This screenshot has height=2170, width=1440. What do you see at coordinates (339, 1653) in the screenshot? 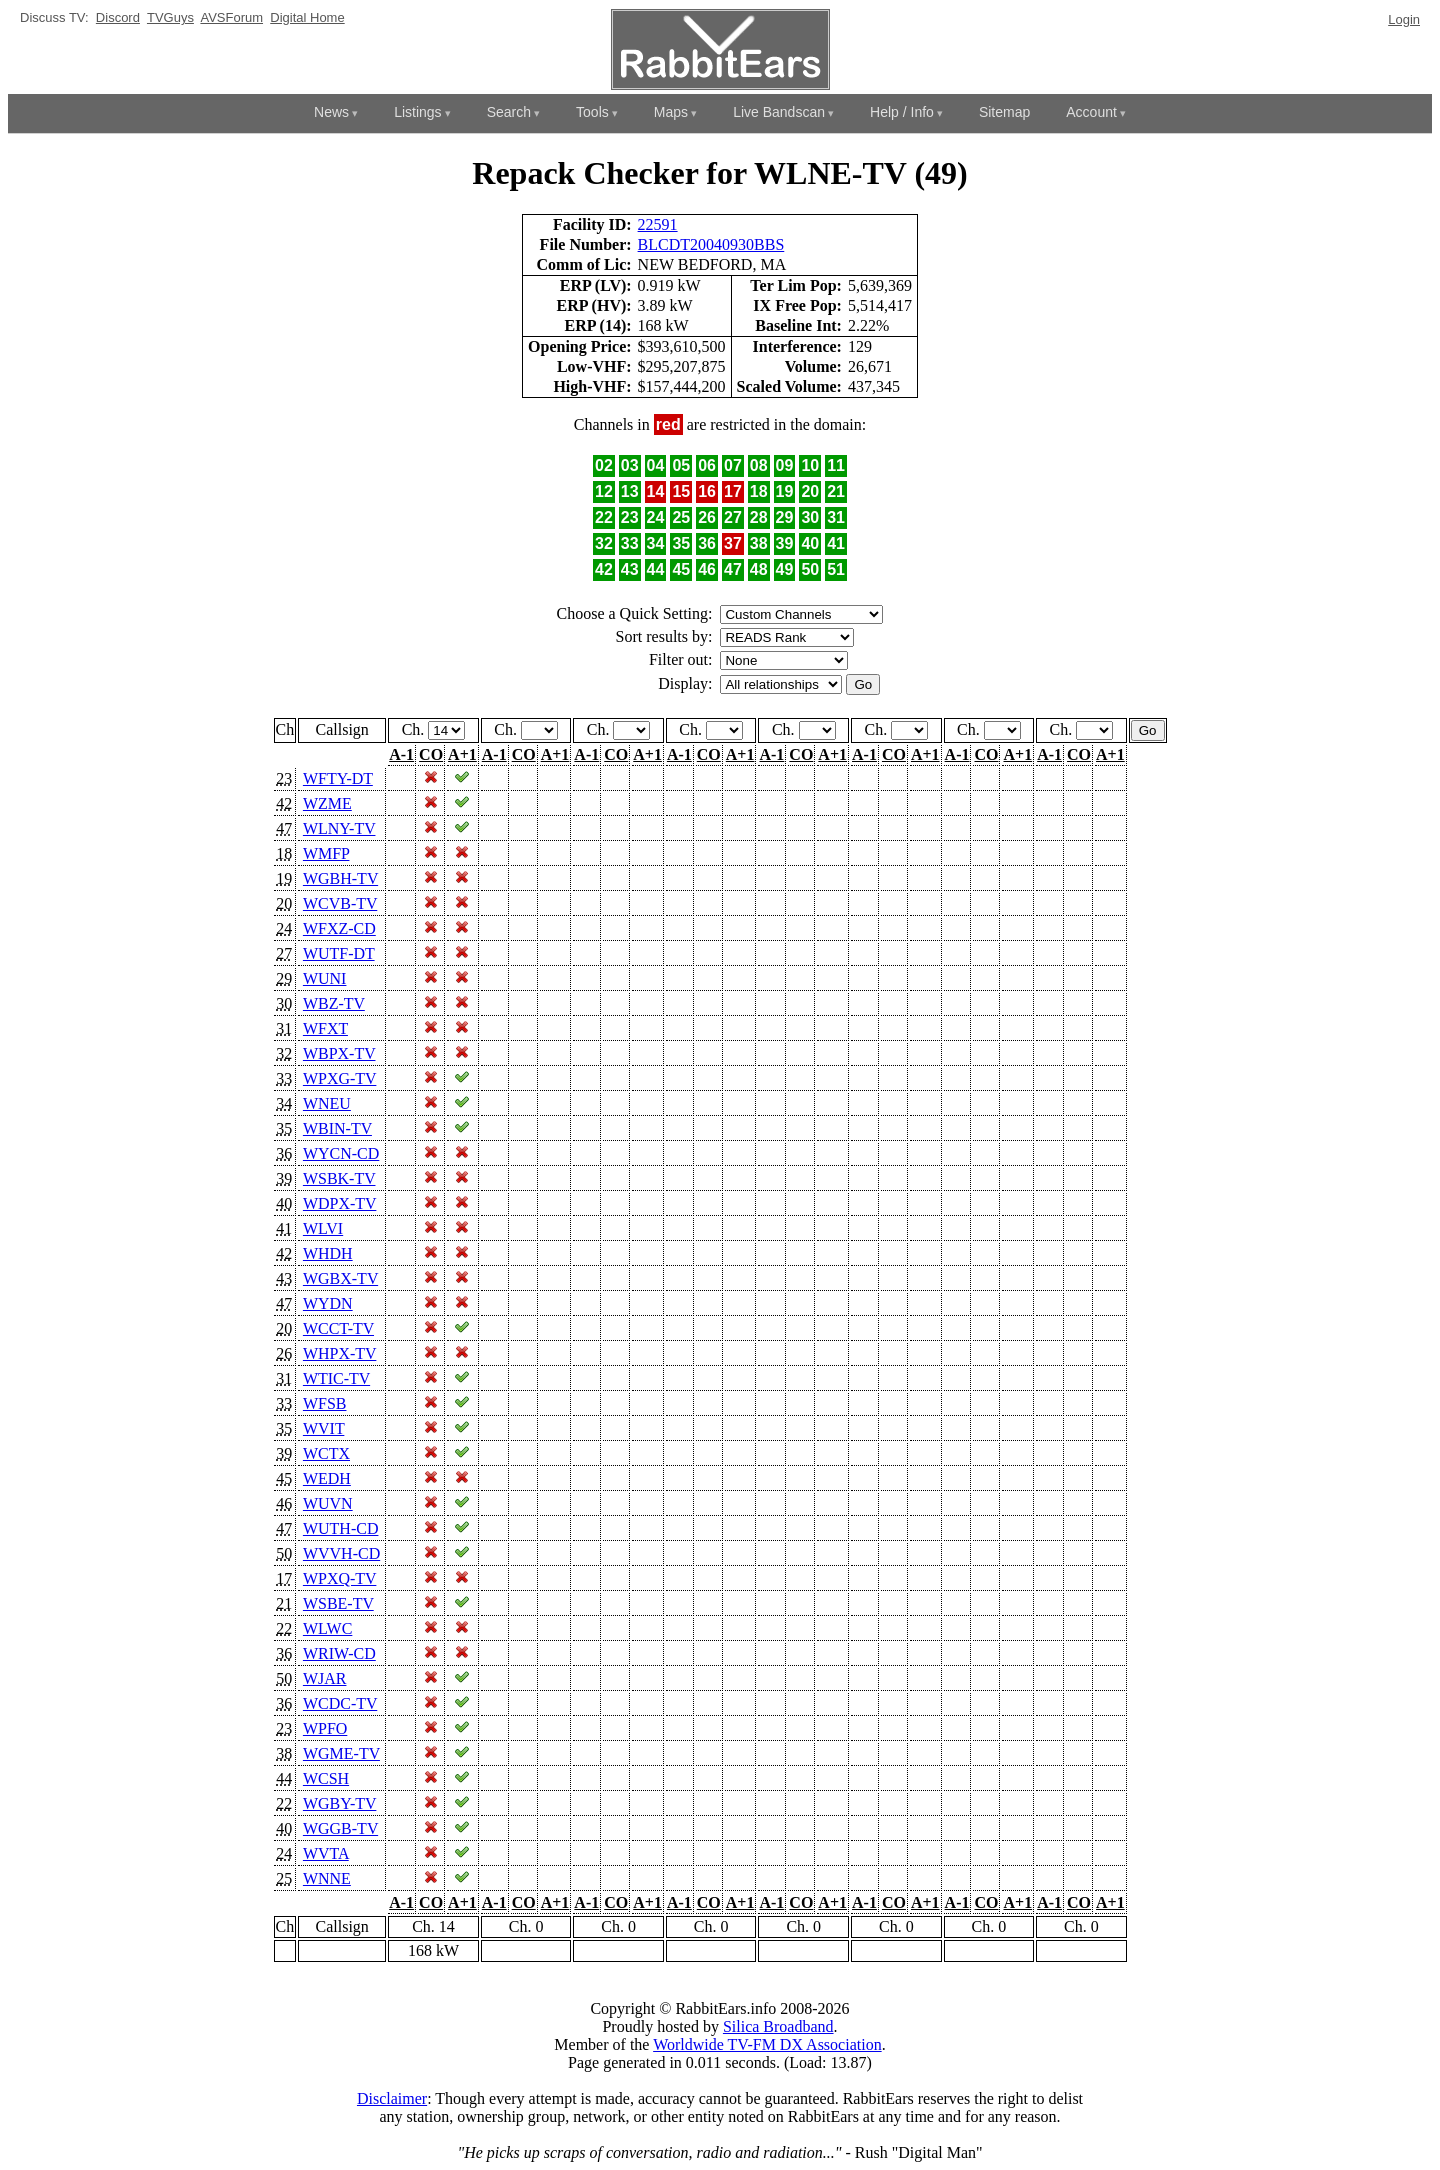
I see `WRIW-CD` at bounding box center [339, 1653].